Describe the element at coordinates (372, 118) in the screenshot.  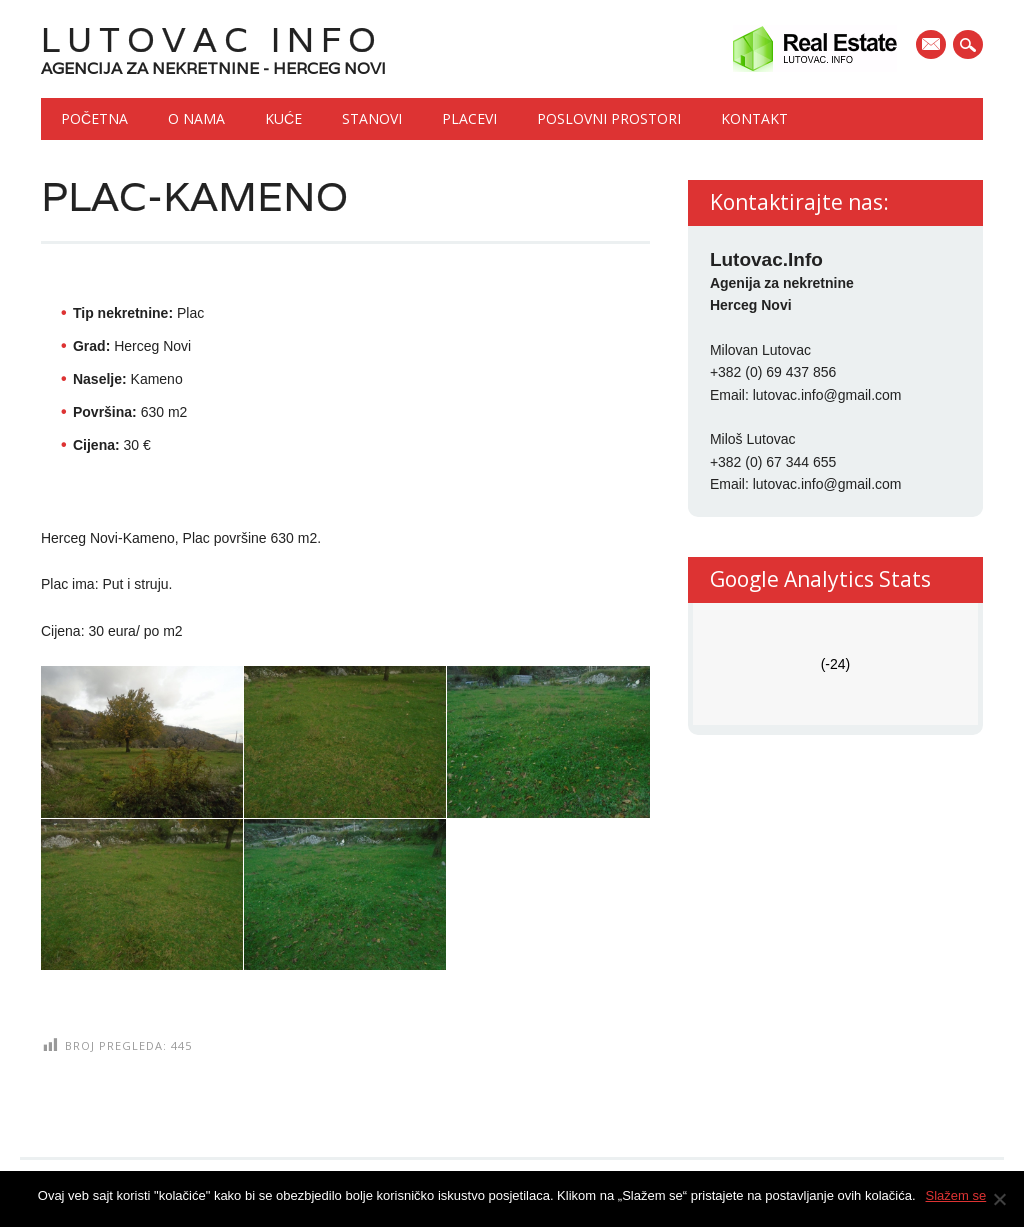
I see `Stanovi` at that location.